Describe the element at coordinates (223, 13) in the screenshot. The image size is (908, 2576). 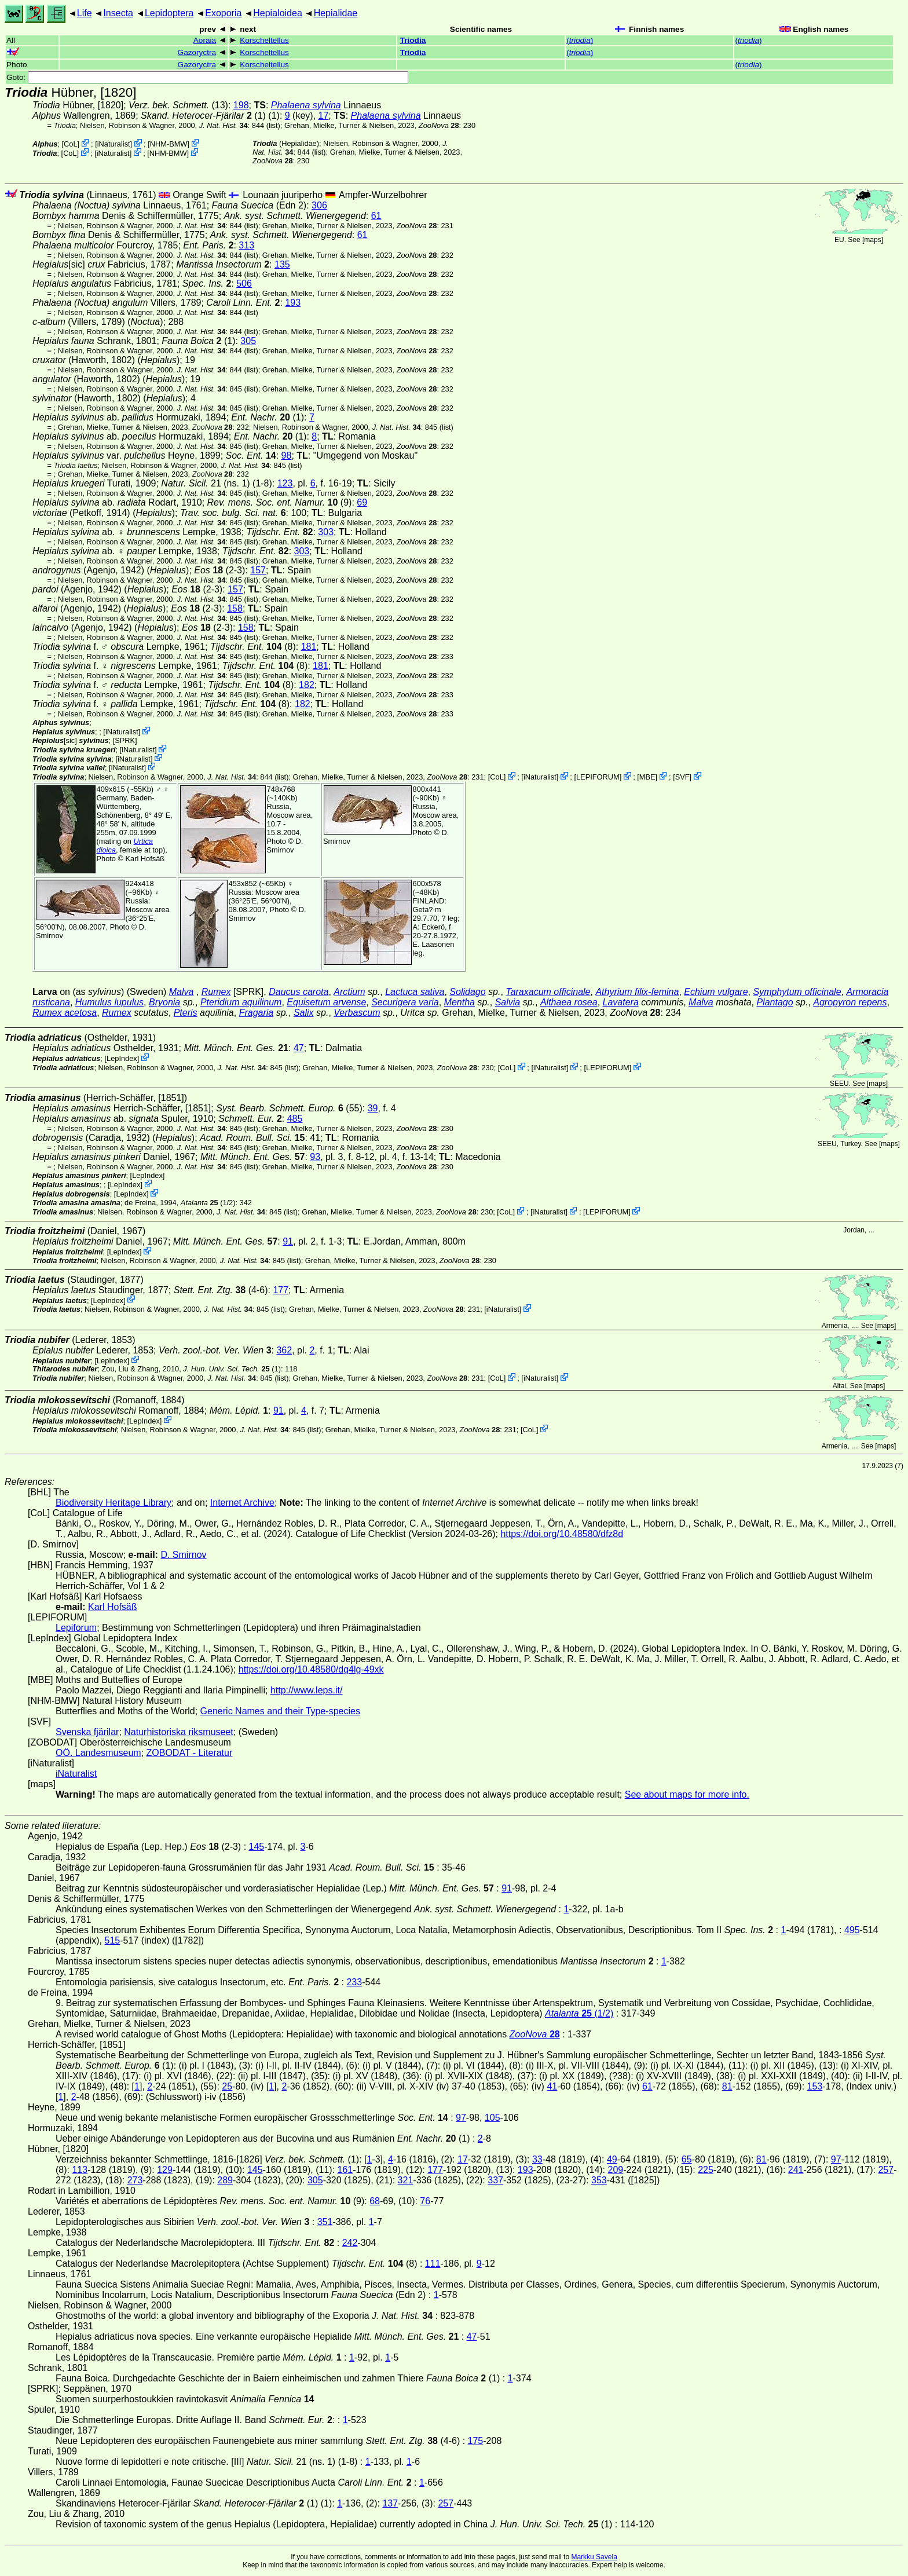
I see `Exoporia` at that location.